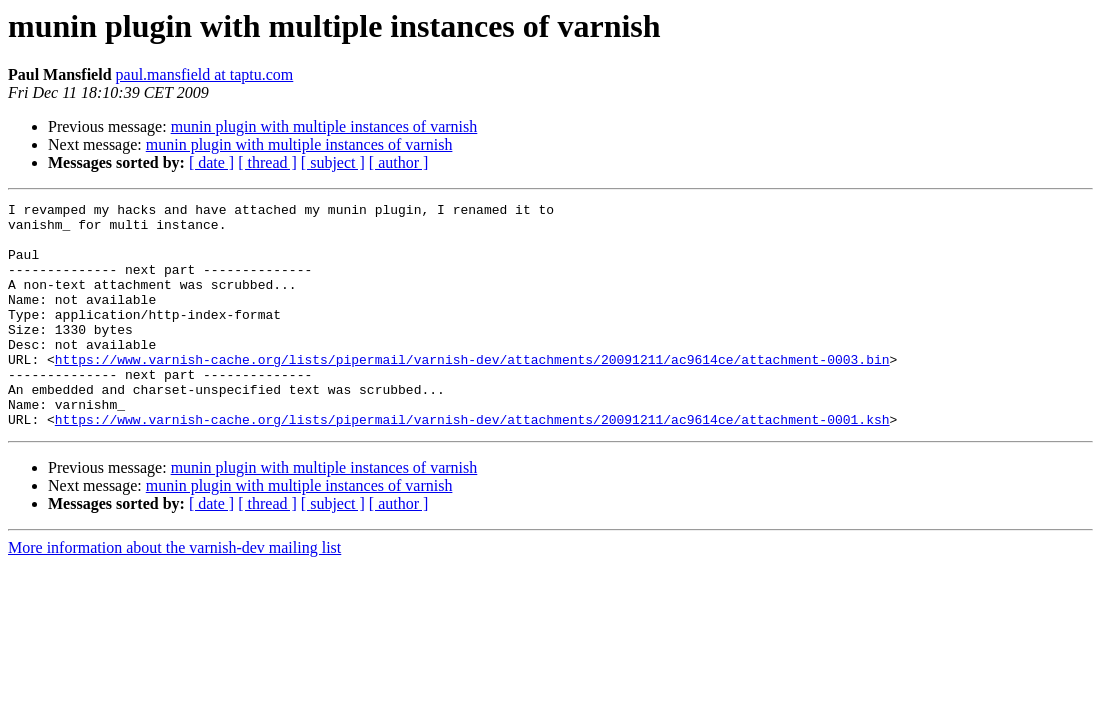  I want to click on munin plugin with multiple instances of varnish, so click(324, 126).